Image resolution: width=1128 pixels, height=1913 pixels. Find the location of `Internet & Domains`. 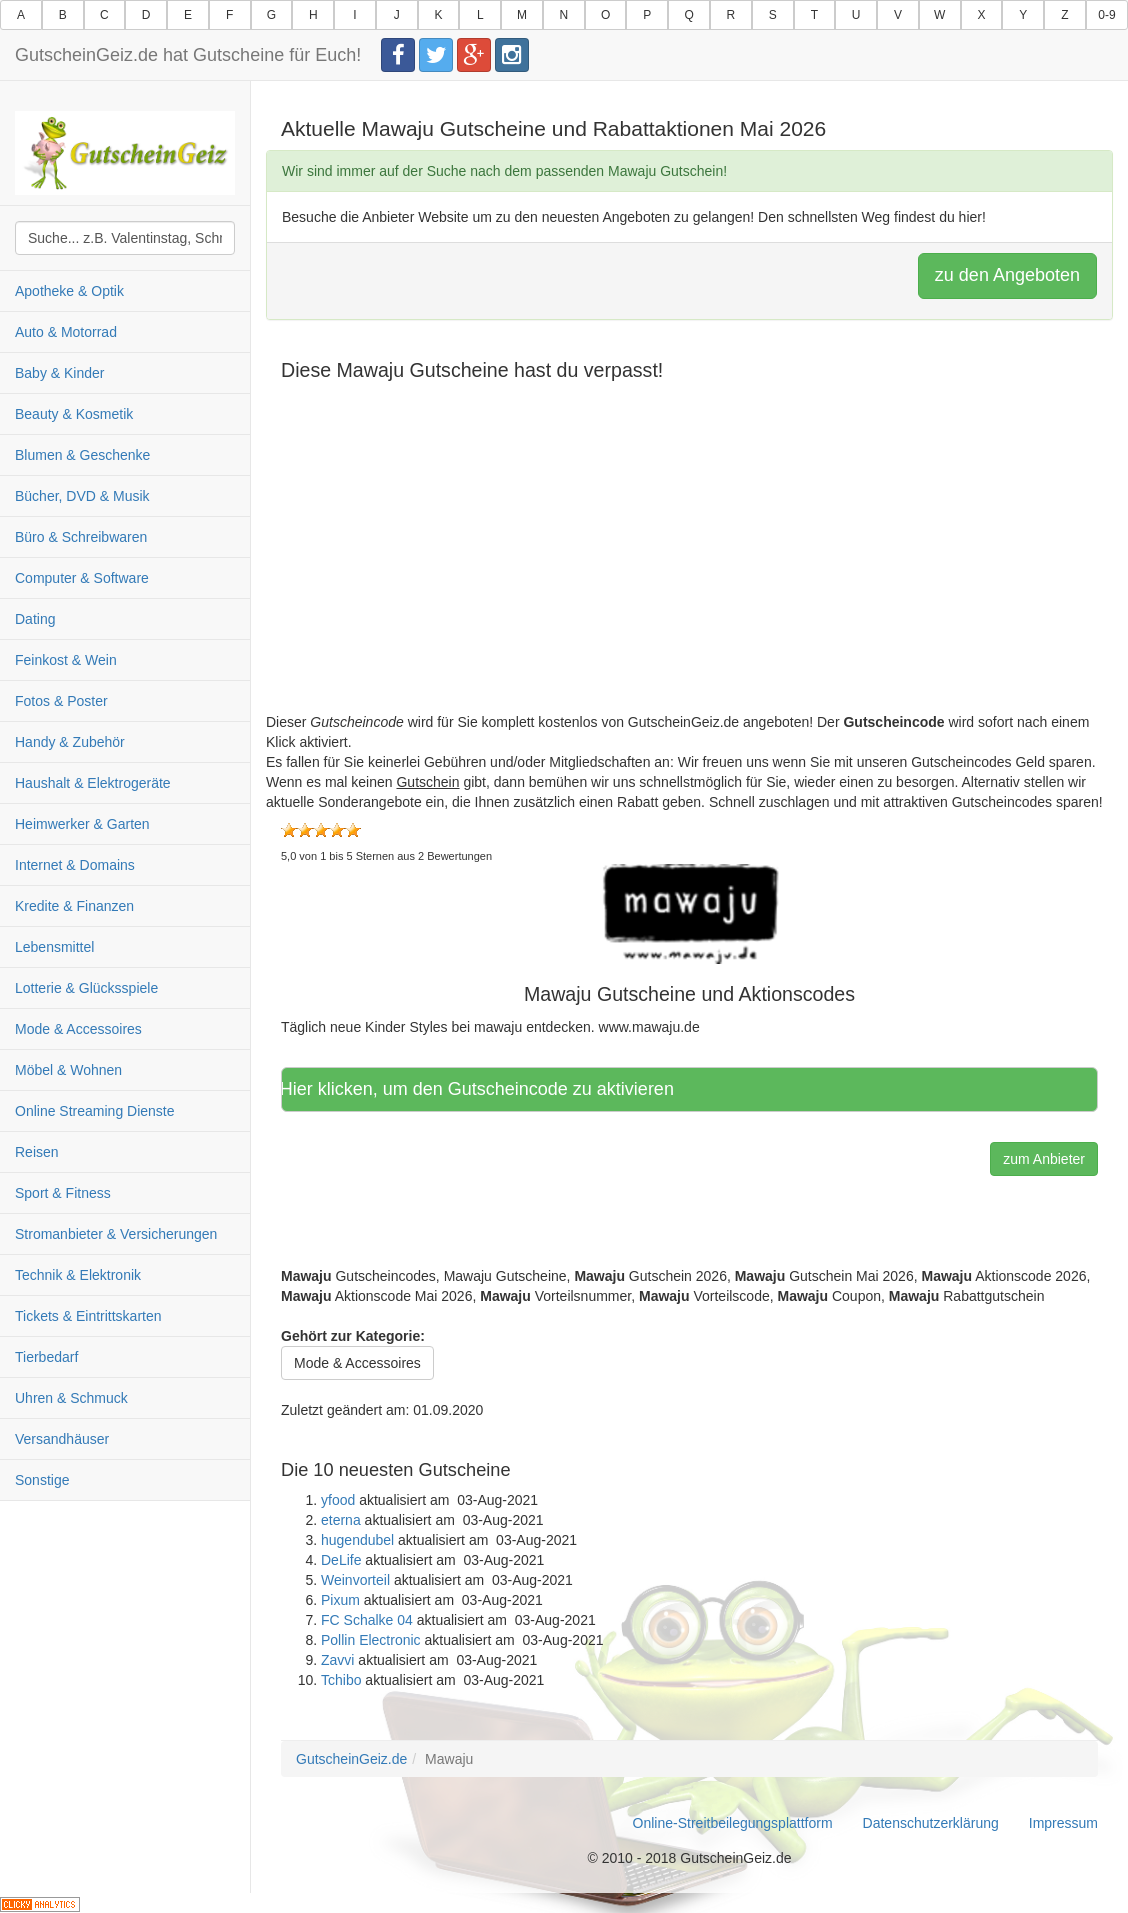

Internet & Domains is located at coordinates (75, 865).